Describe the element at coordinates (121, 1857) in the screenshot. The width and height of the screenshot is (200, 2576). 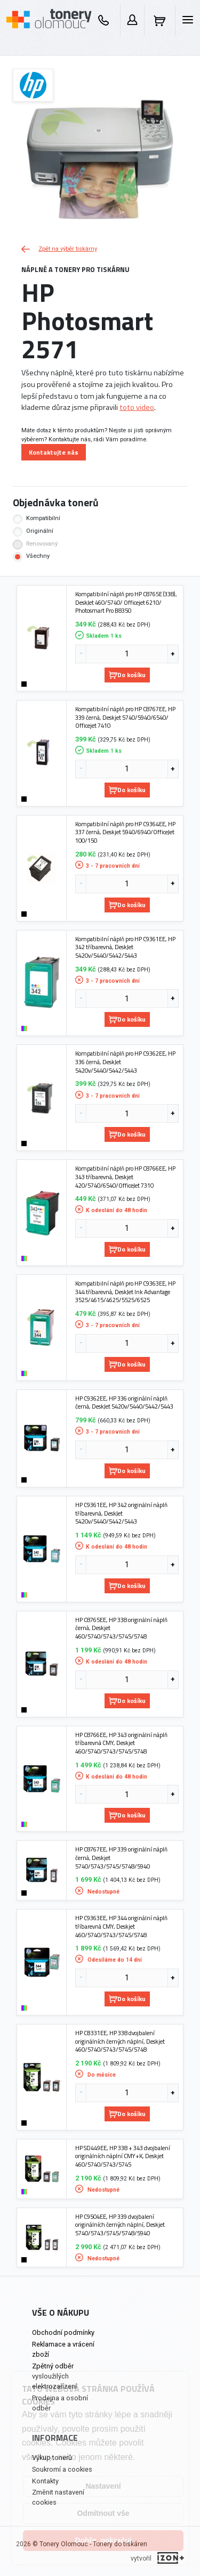
I see `HP C8767EE, HP 339 originální náplň černá, Deskjet 5740/5743/5745/5748/5940` at that location.